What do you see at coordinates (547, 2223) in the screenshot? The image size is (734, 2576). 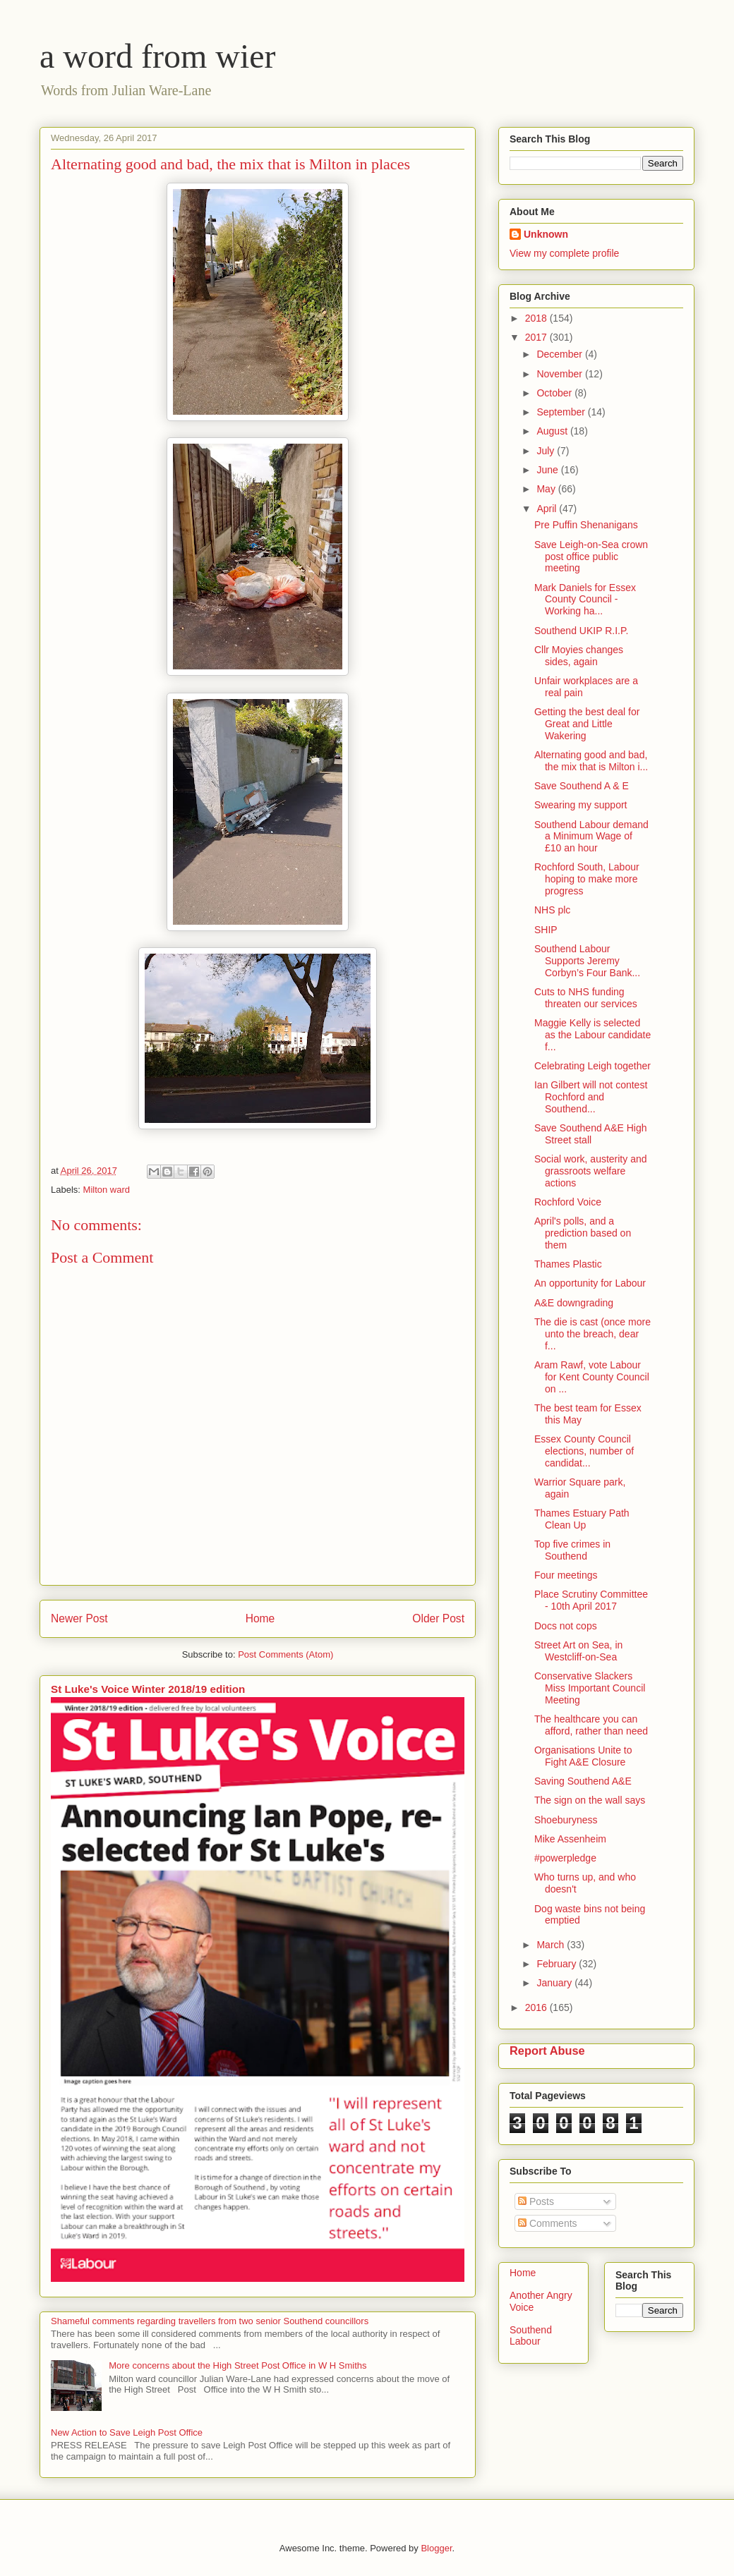 I see `Comments` at bounding box center [547, 2223].